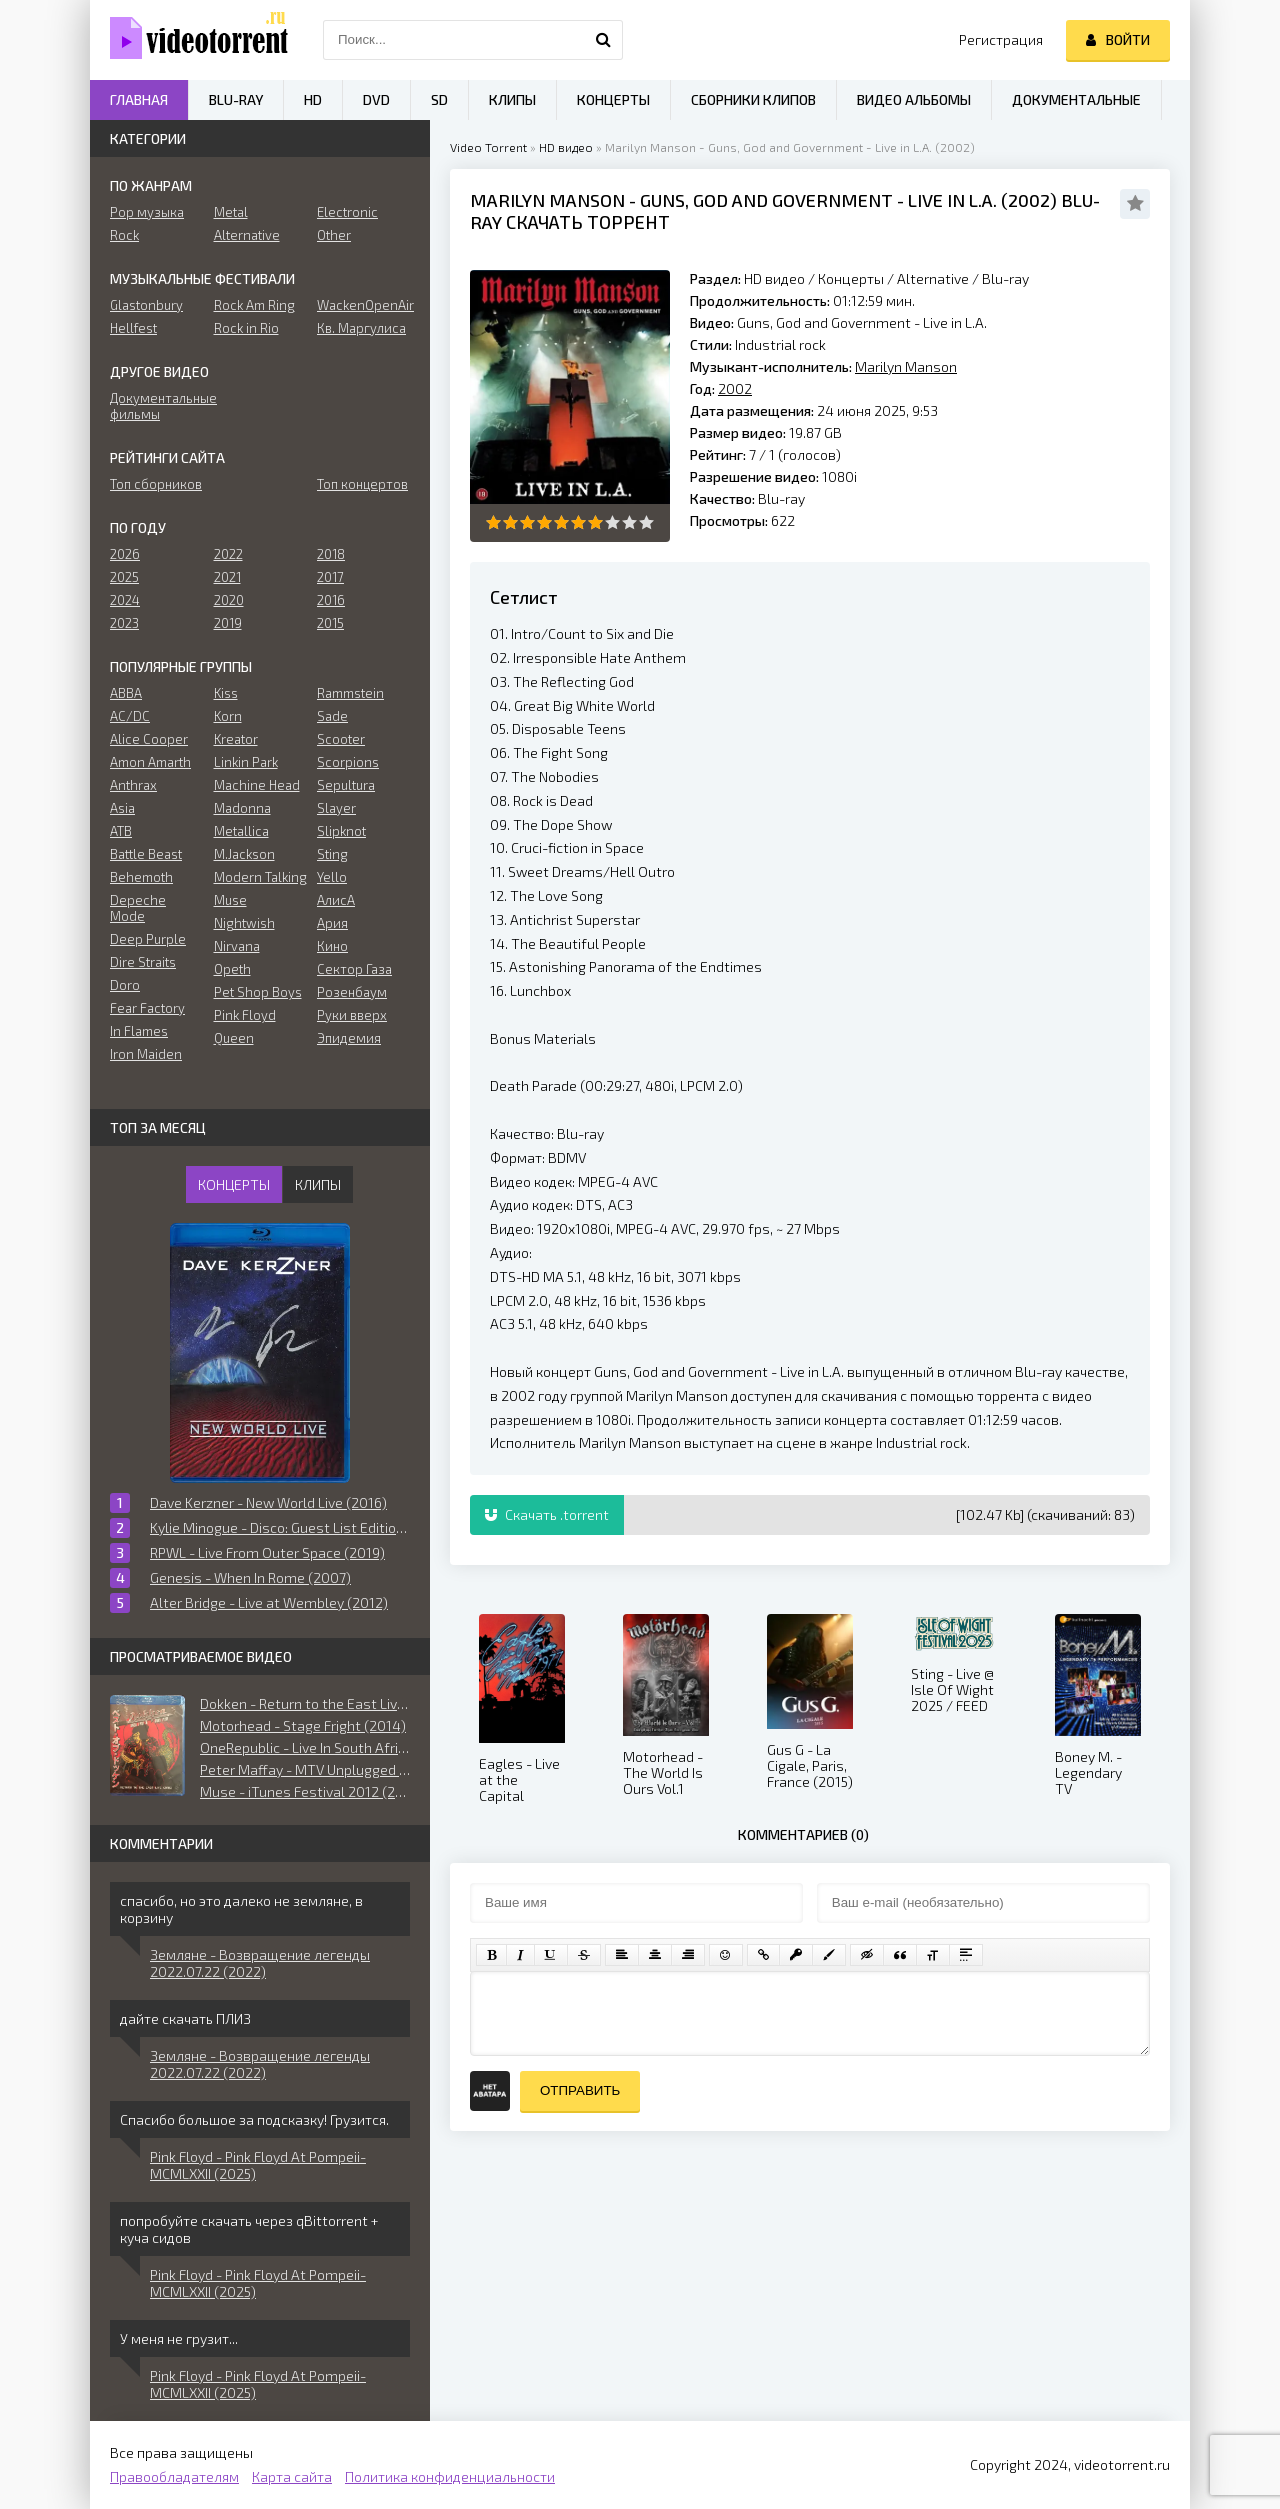  I want to click on Metal, so click(231, 212).